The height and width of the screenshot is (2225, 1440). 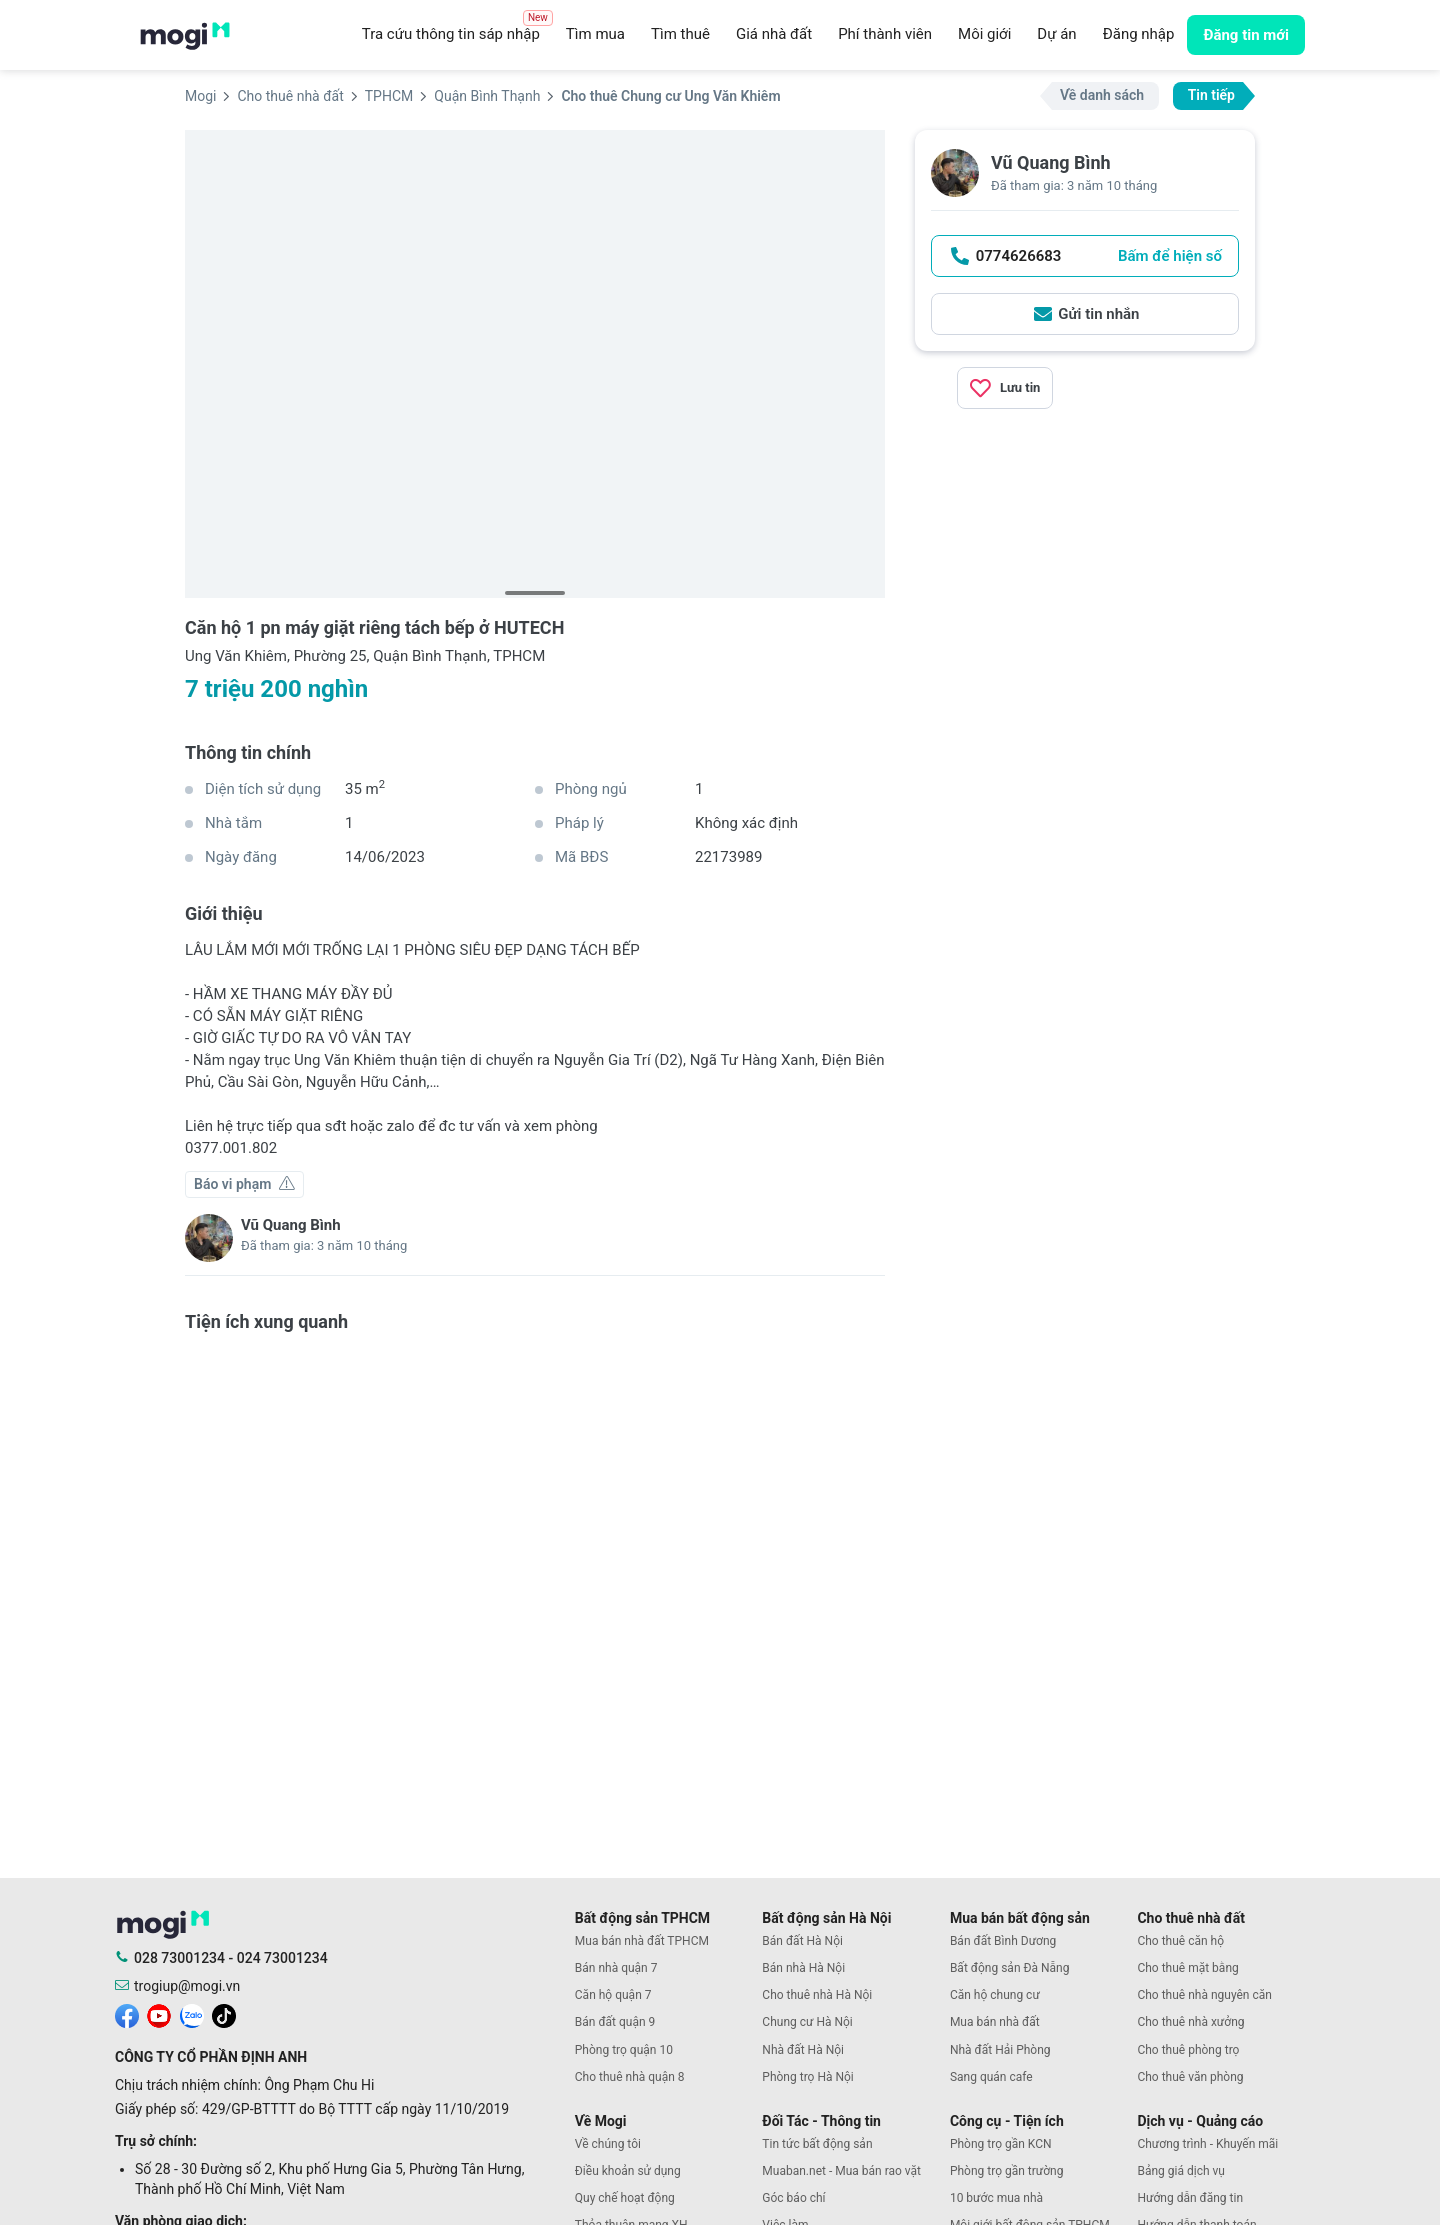 I want to click on Tin tức bất động sản, so click(x=817, y=2144).